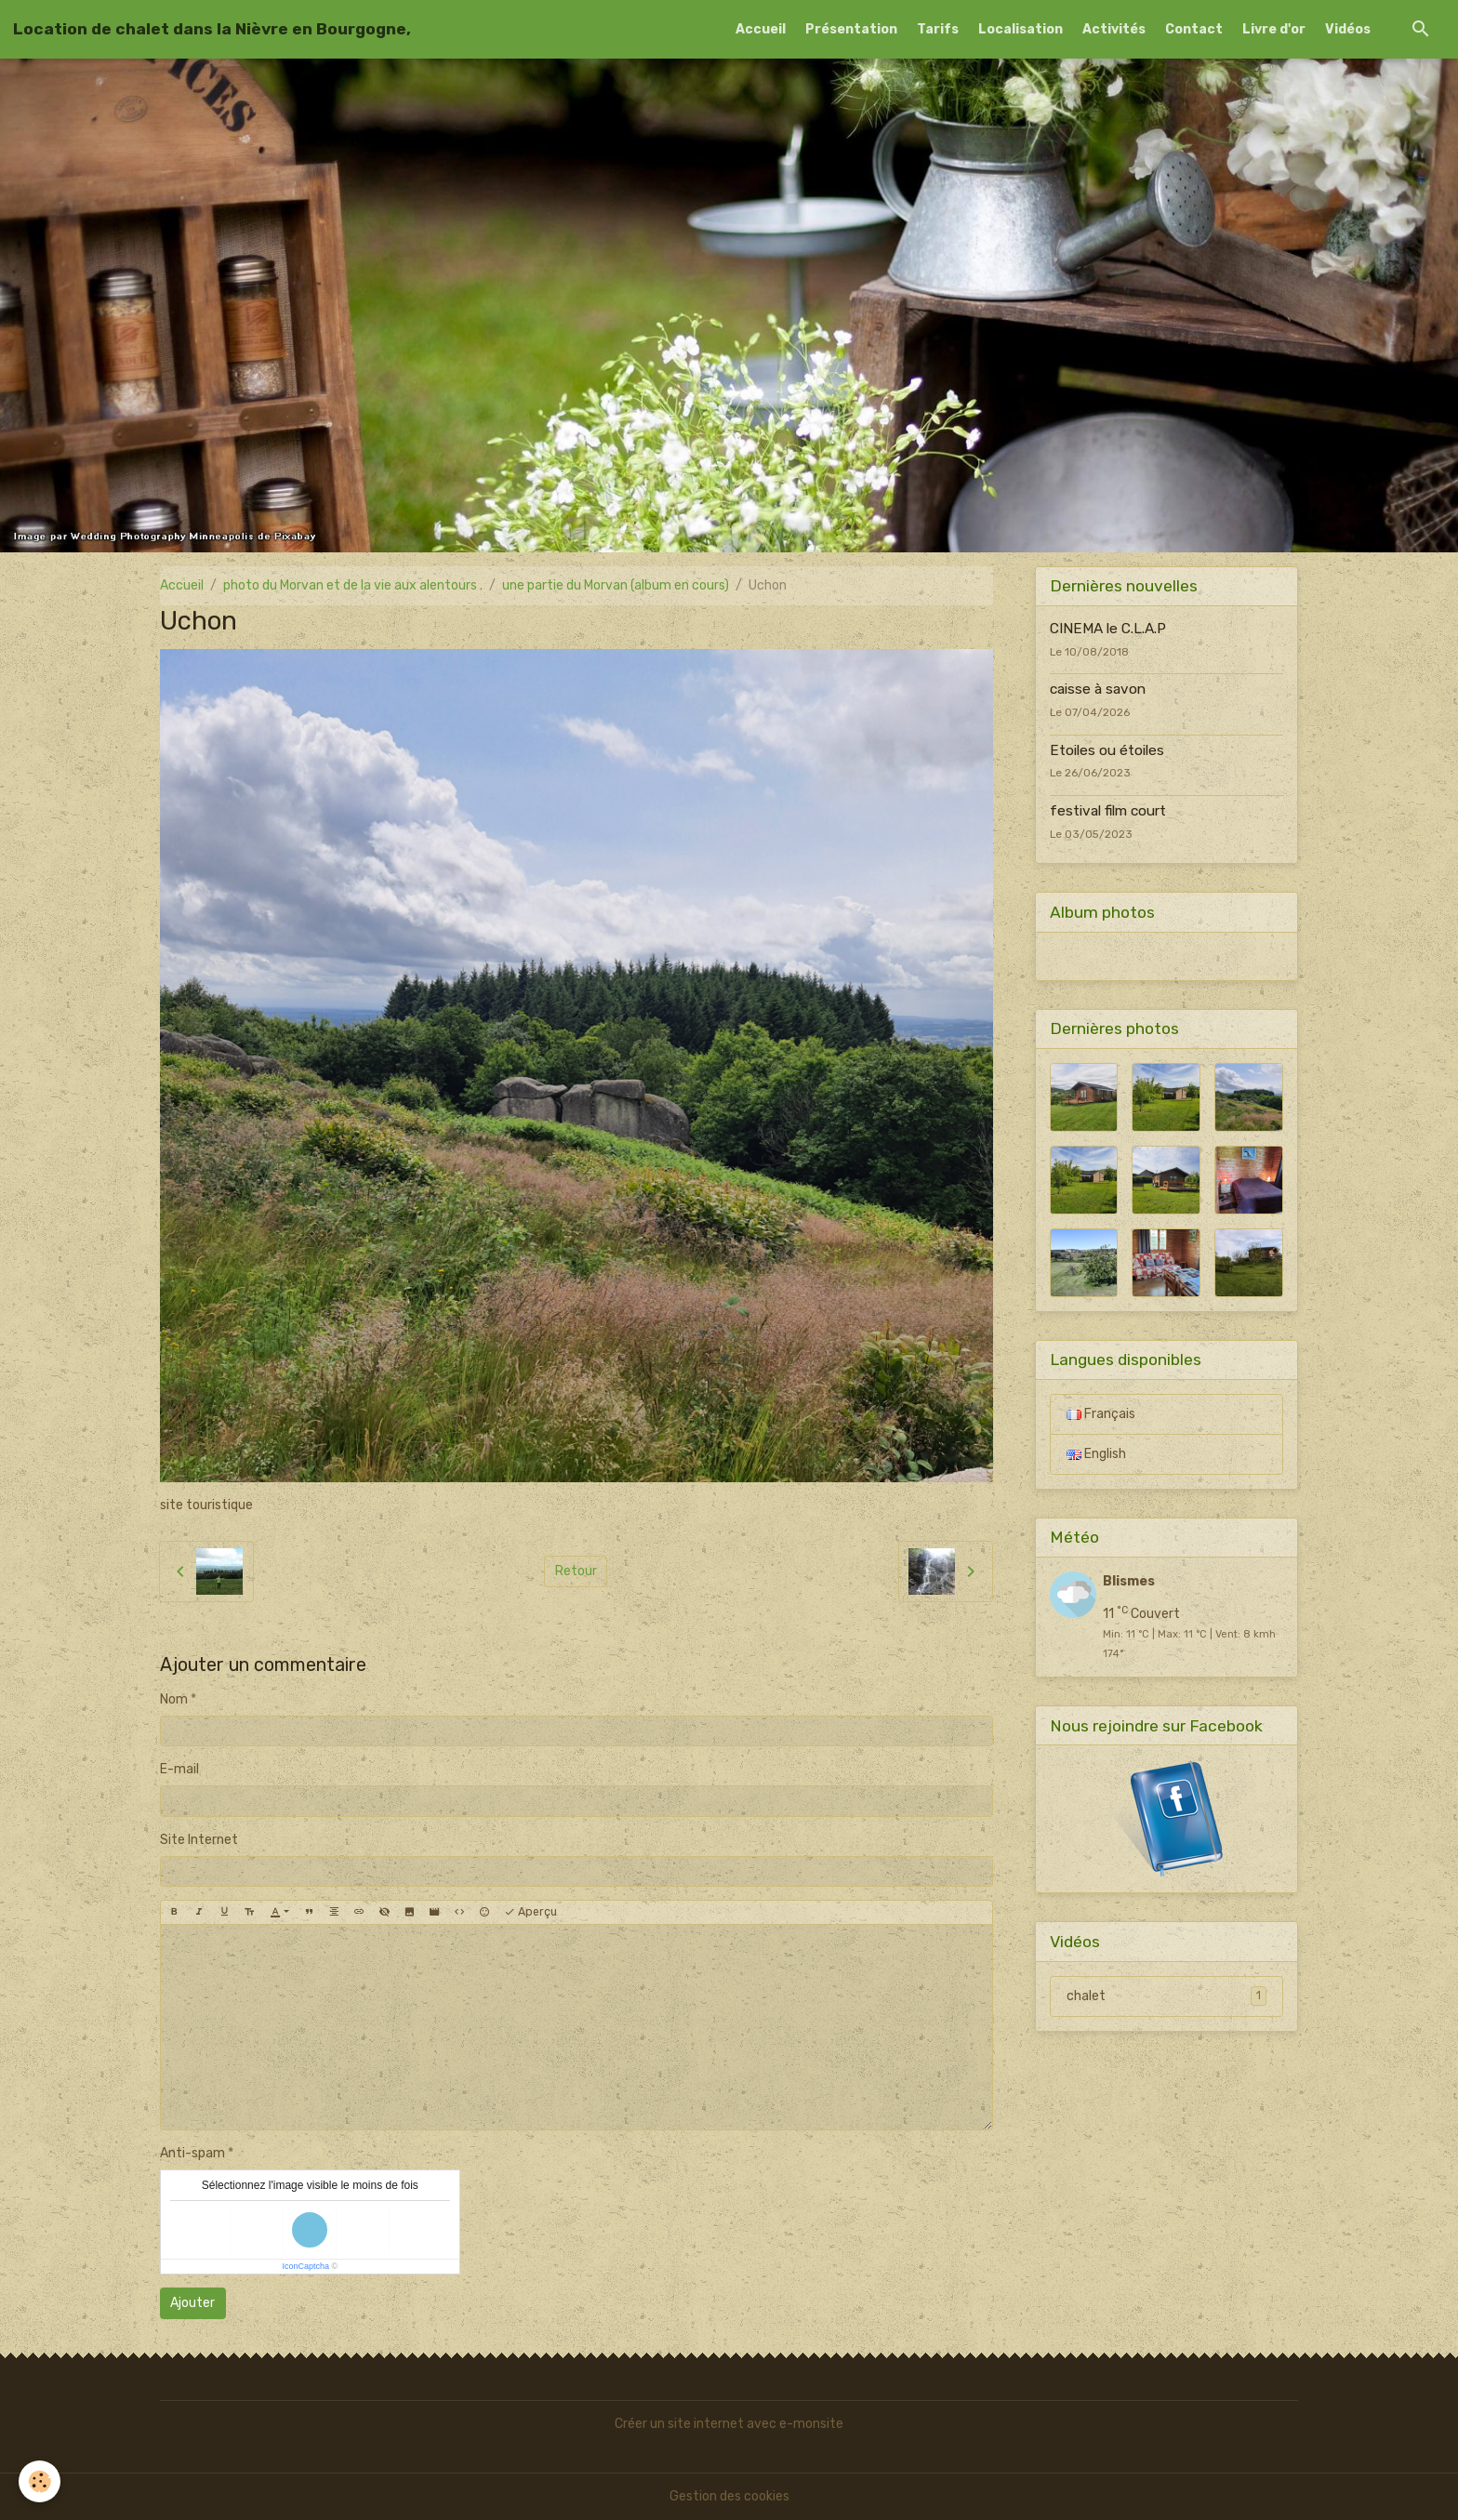  I want to click on Aperçu, so click(530, 1912).